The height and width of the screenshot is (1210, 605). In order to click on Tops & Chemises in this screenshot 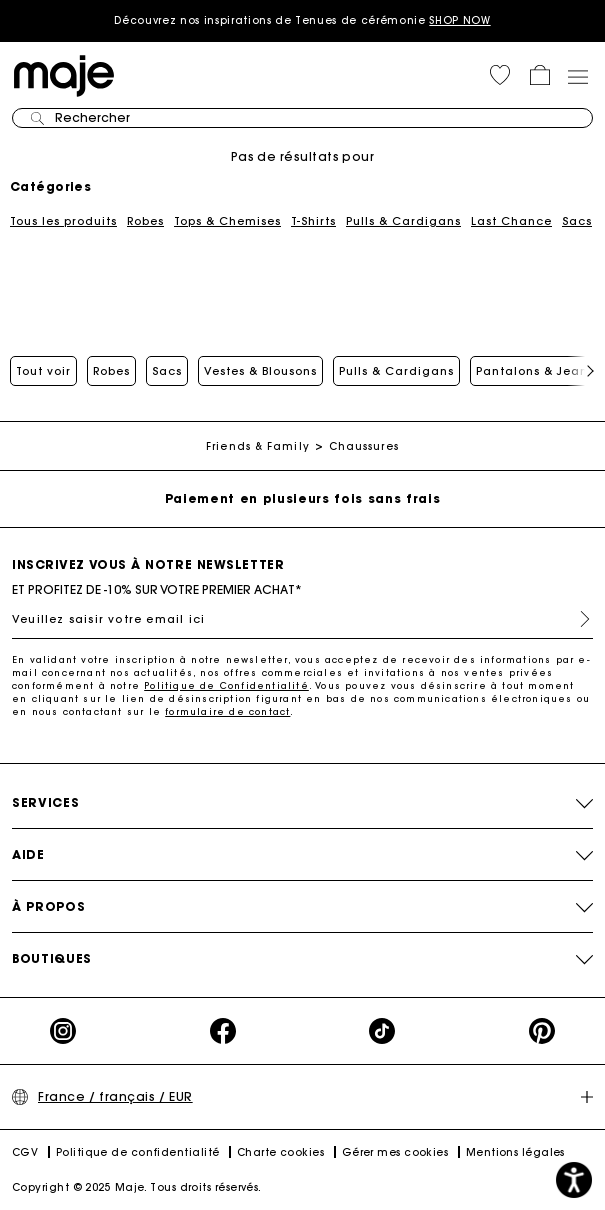, I will do `click(227, 221)`.